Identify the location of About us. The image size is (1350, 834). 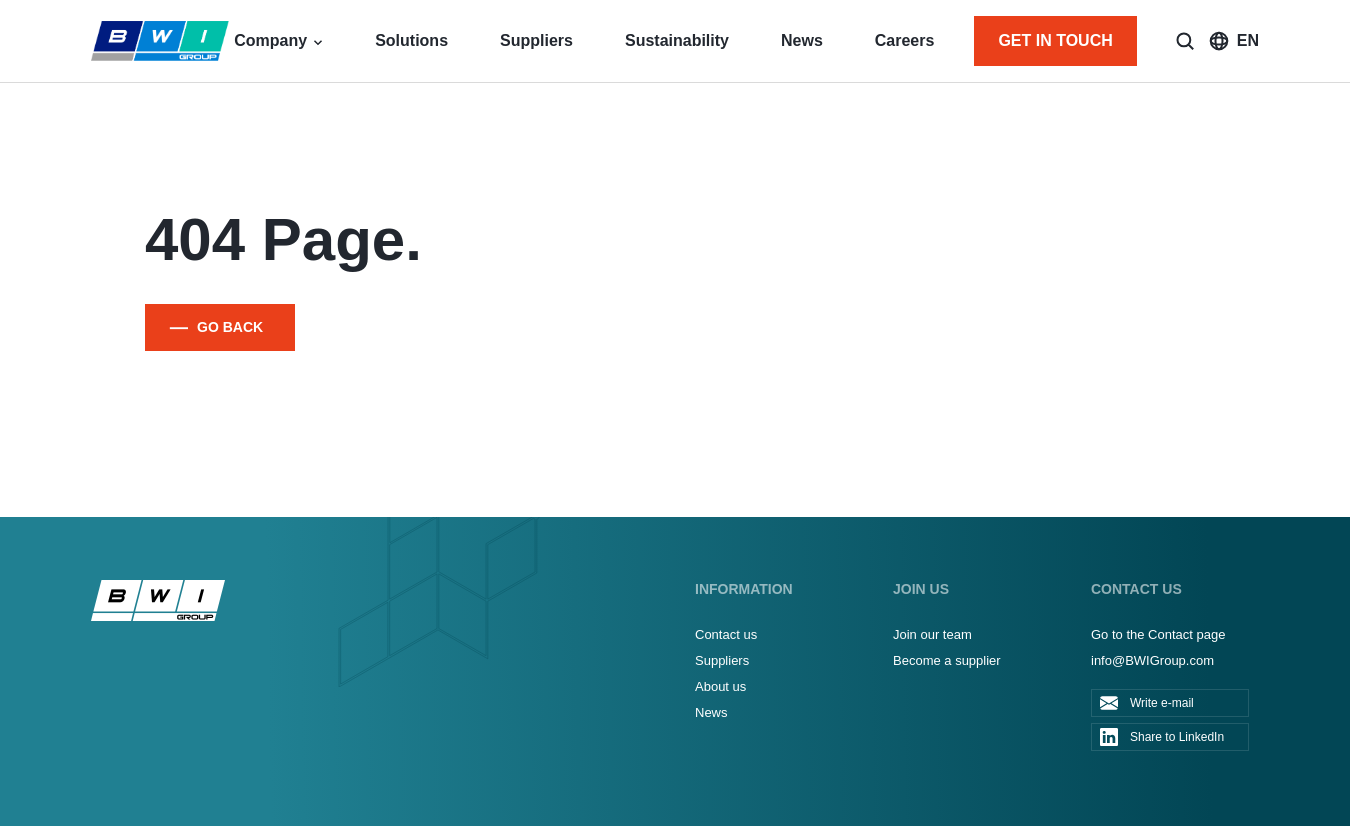
(720, 686).